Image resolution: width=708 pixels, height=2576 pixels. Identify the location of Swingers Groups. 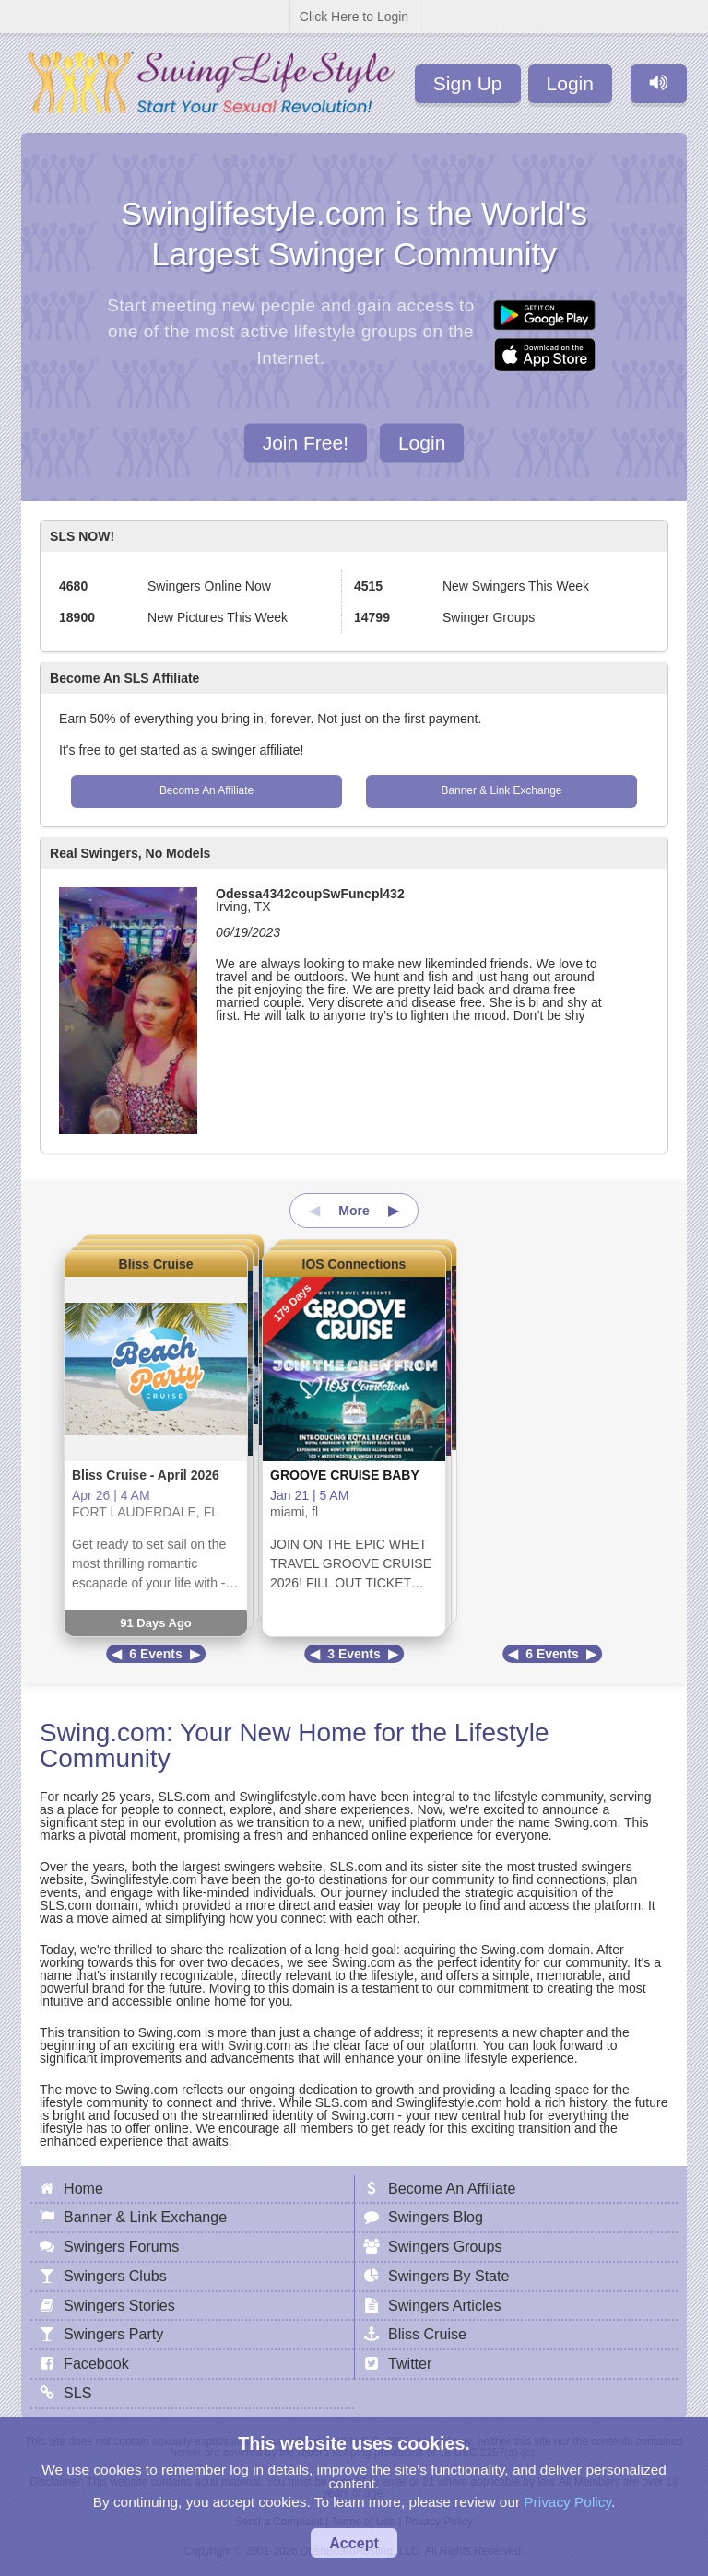
(445, 2246).